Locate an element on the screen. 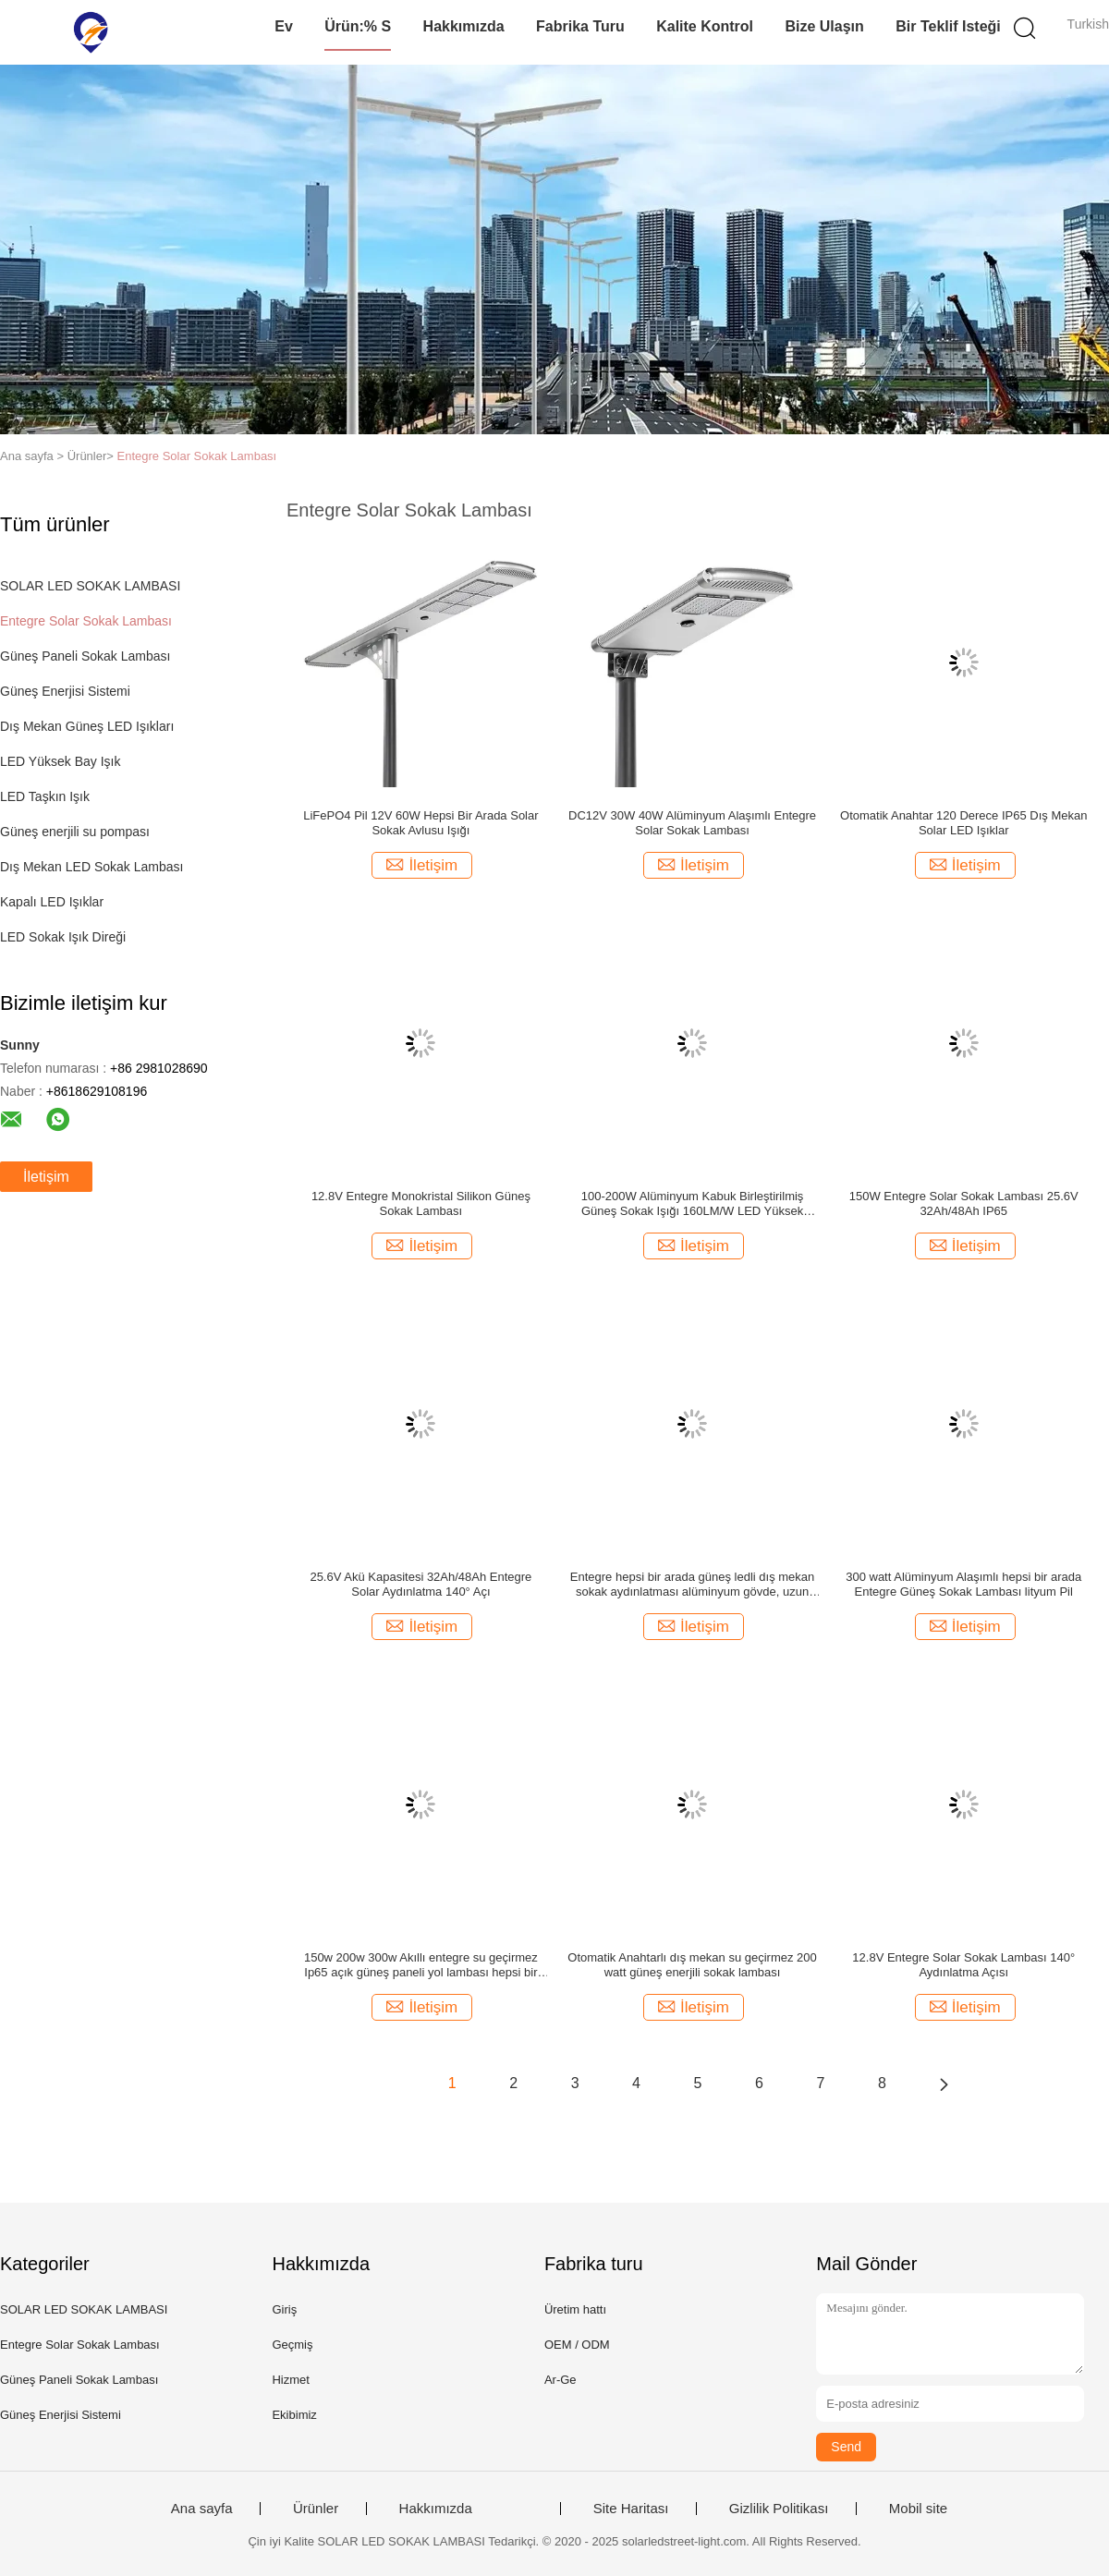  DC12V 30W 40W Alüminyum Alaşımlı Entegre Solar Sokak Lambası is located at coordinates (692, 822).